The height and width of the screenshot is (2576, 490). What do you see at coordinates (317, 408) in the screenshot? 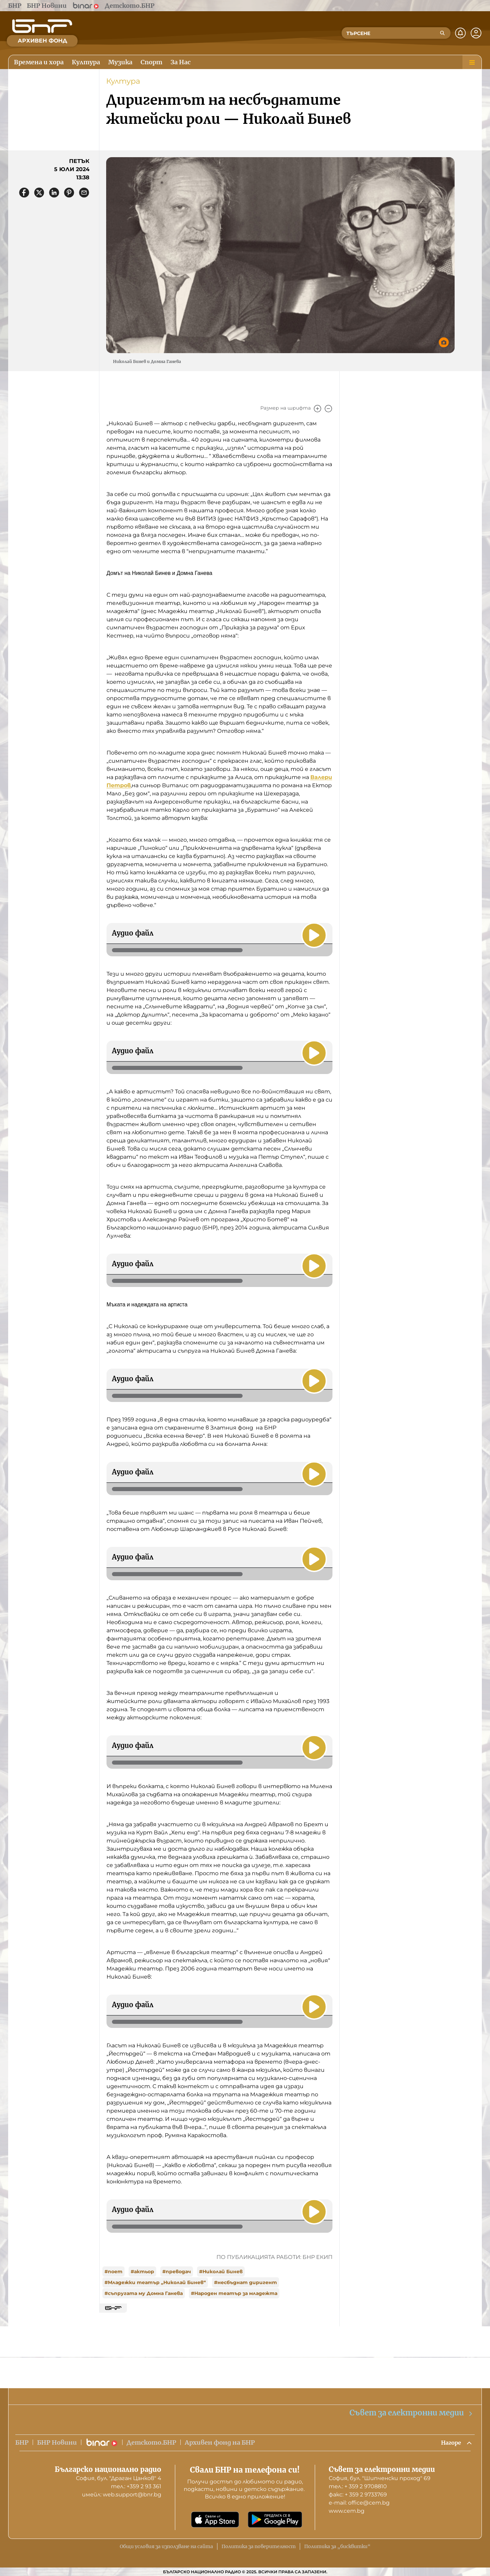
I see `[Увеличи]` at bounding box center [317, 408].